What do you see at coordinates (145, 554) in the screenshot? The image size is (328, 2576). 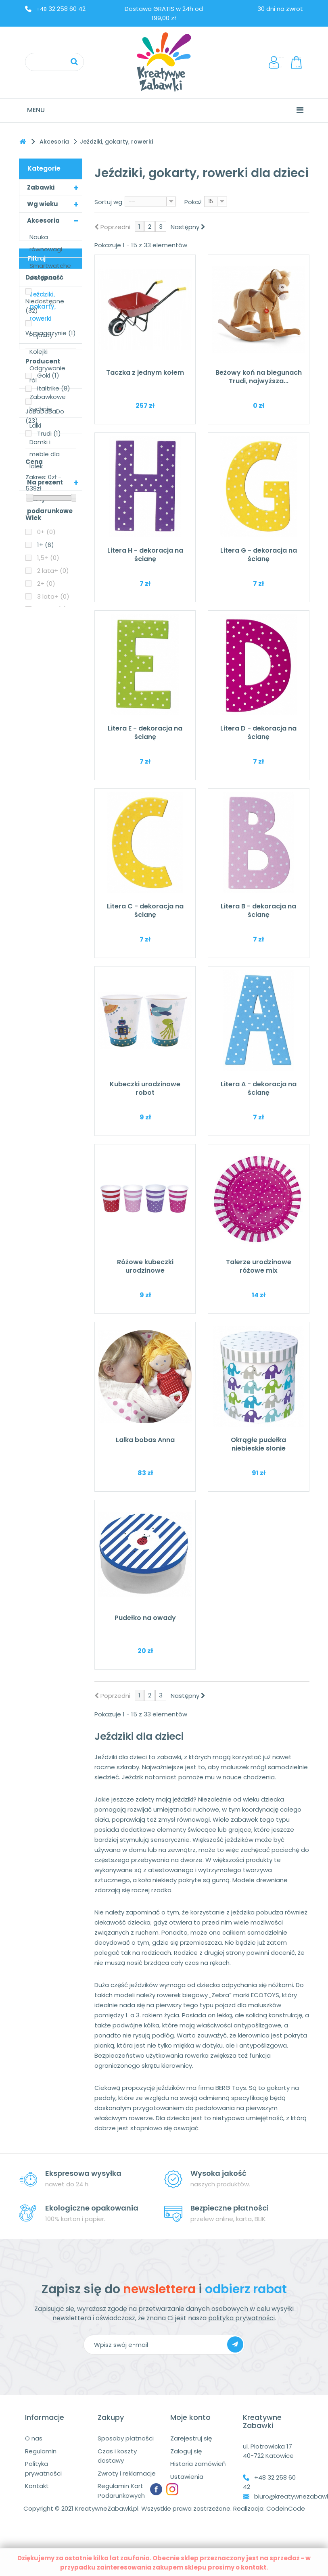 I see `Litera H - dekoracja na ścianę` at bounding box center [145, 554].